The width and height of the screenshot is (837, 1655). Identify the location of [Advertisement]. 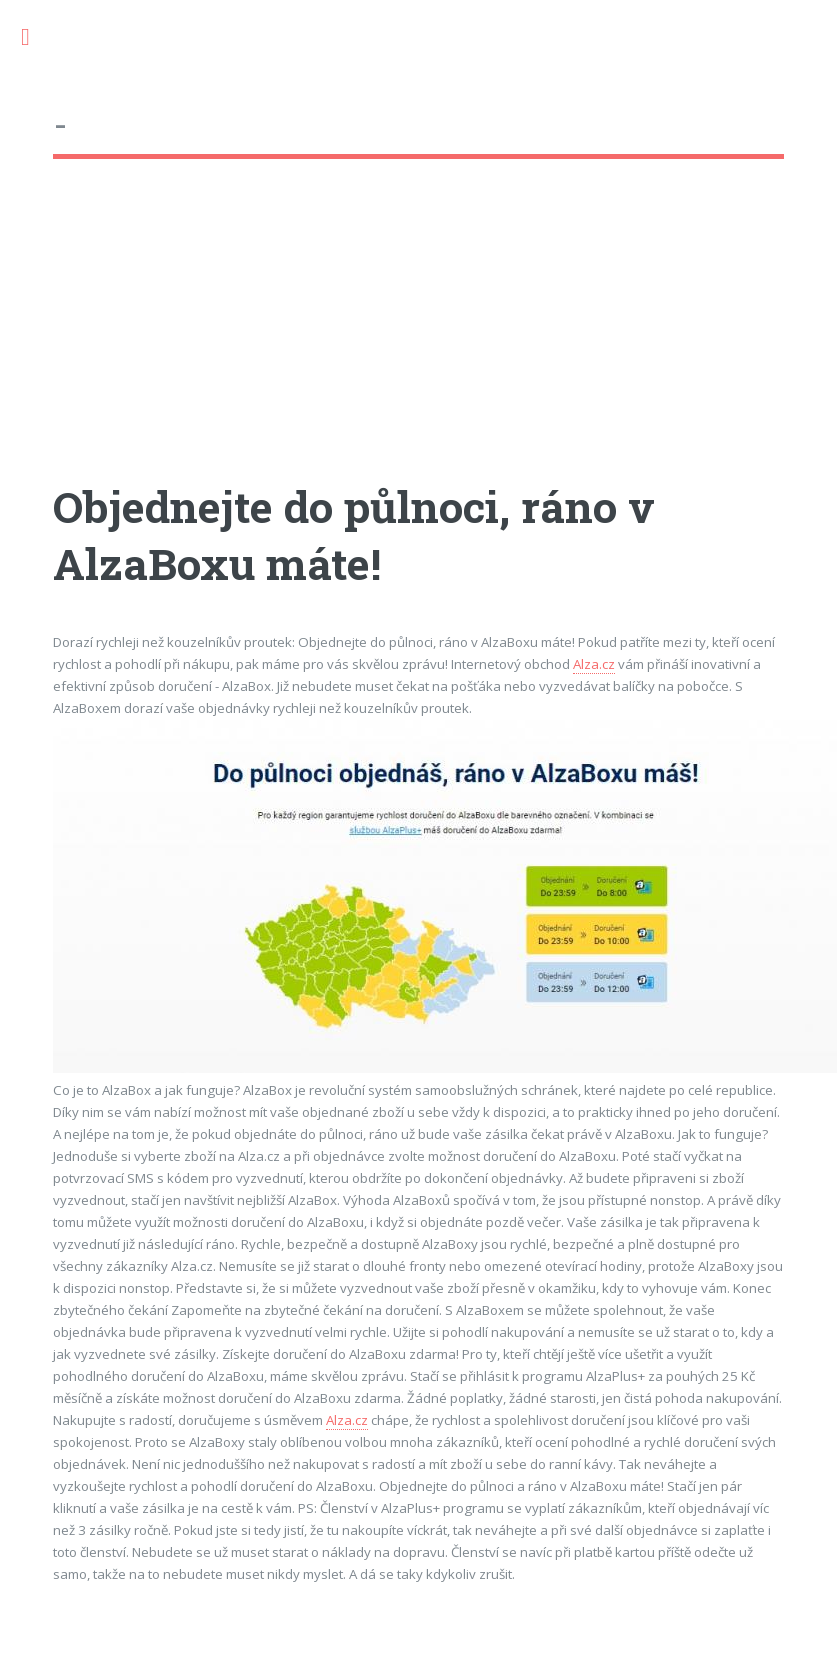
(369, 339).